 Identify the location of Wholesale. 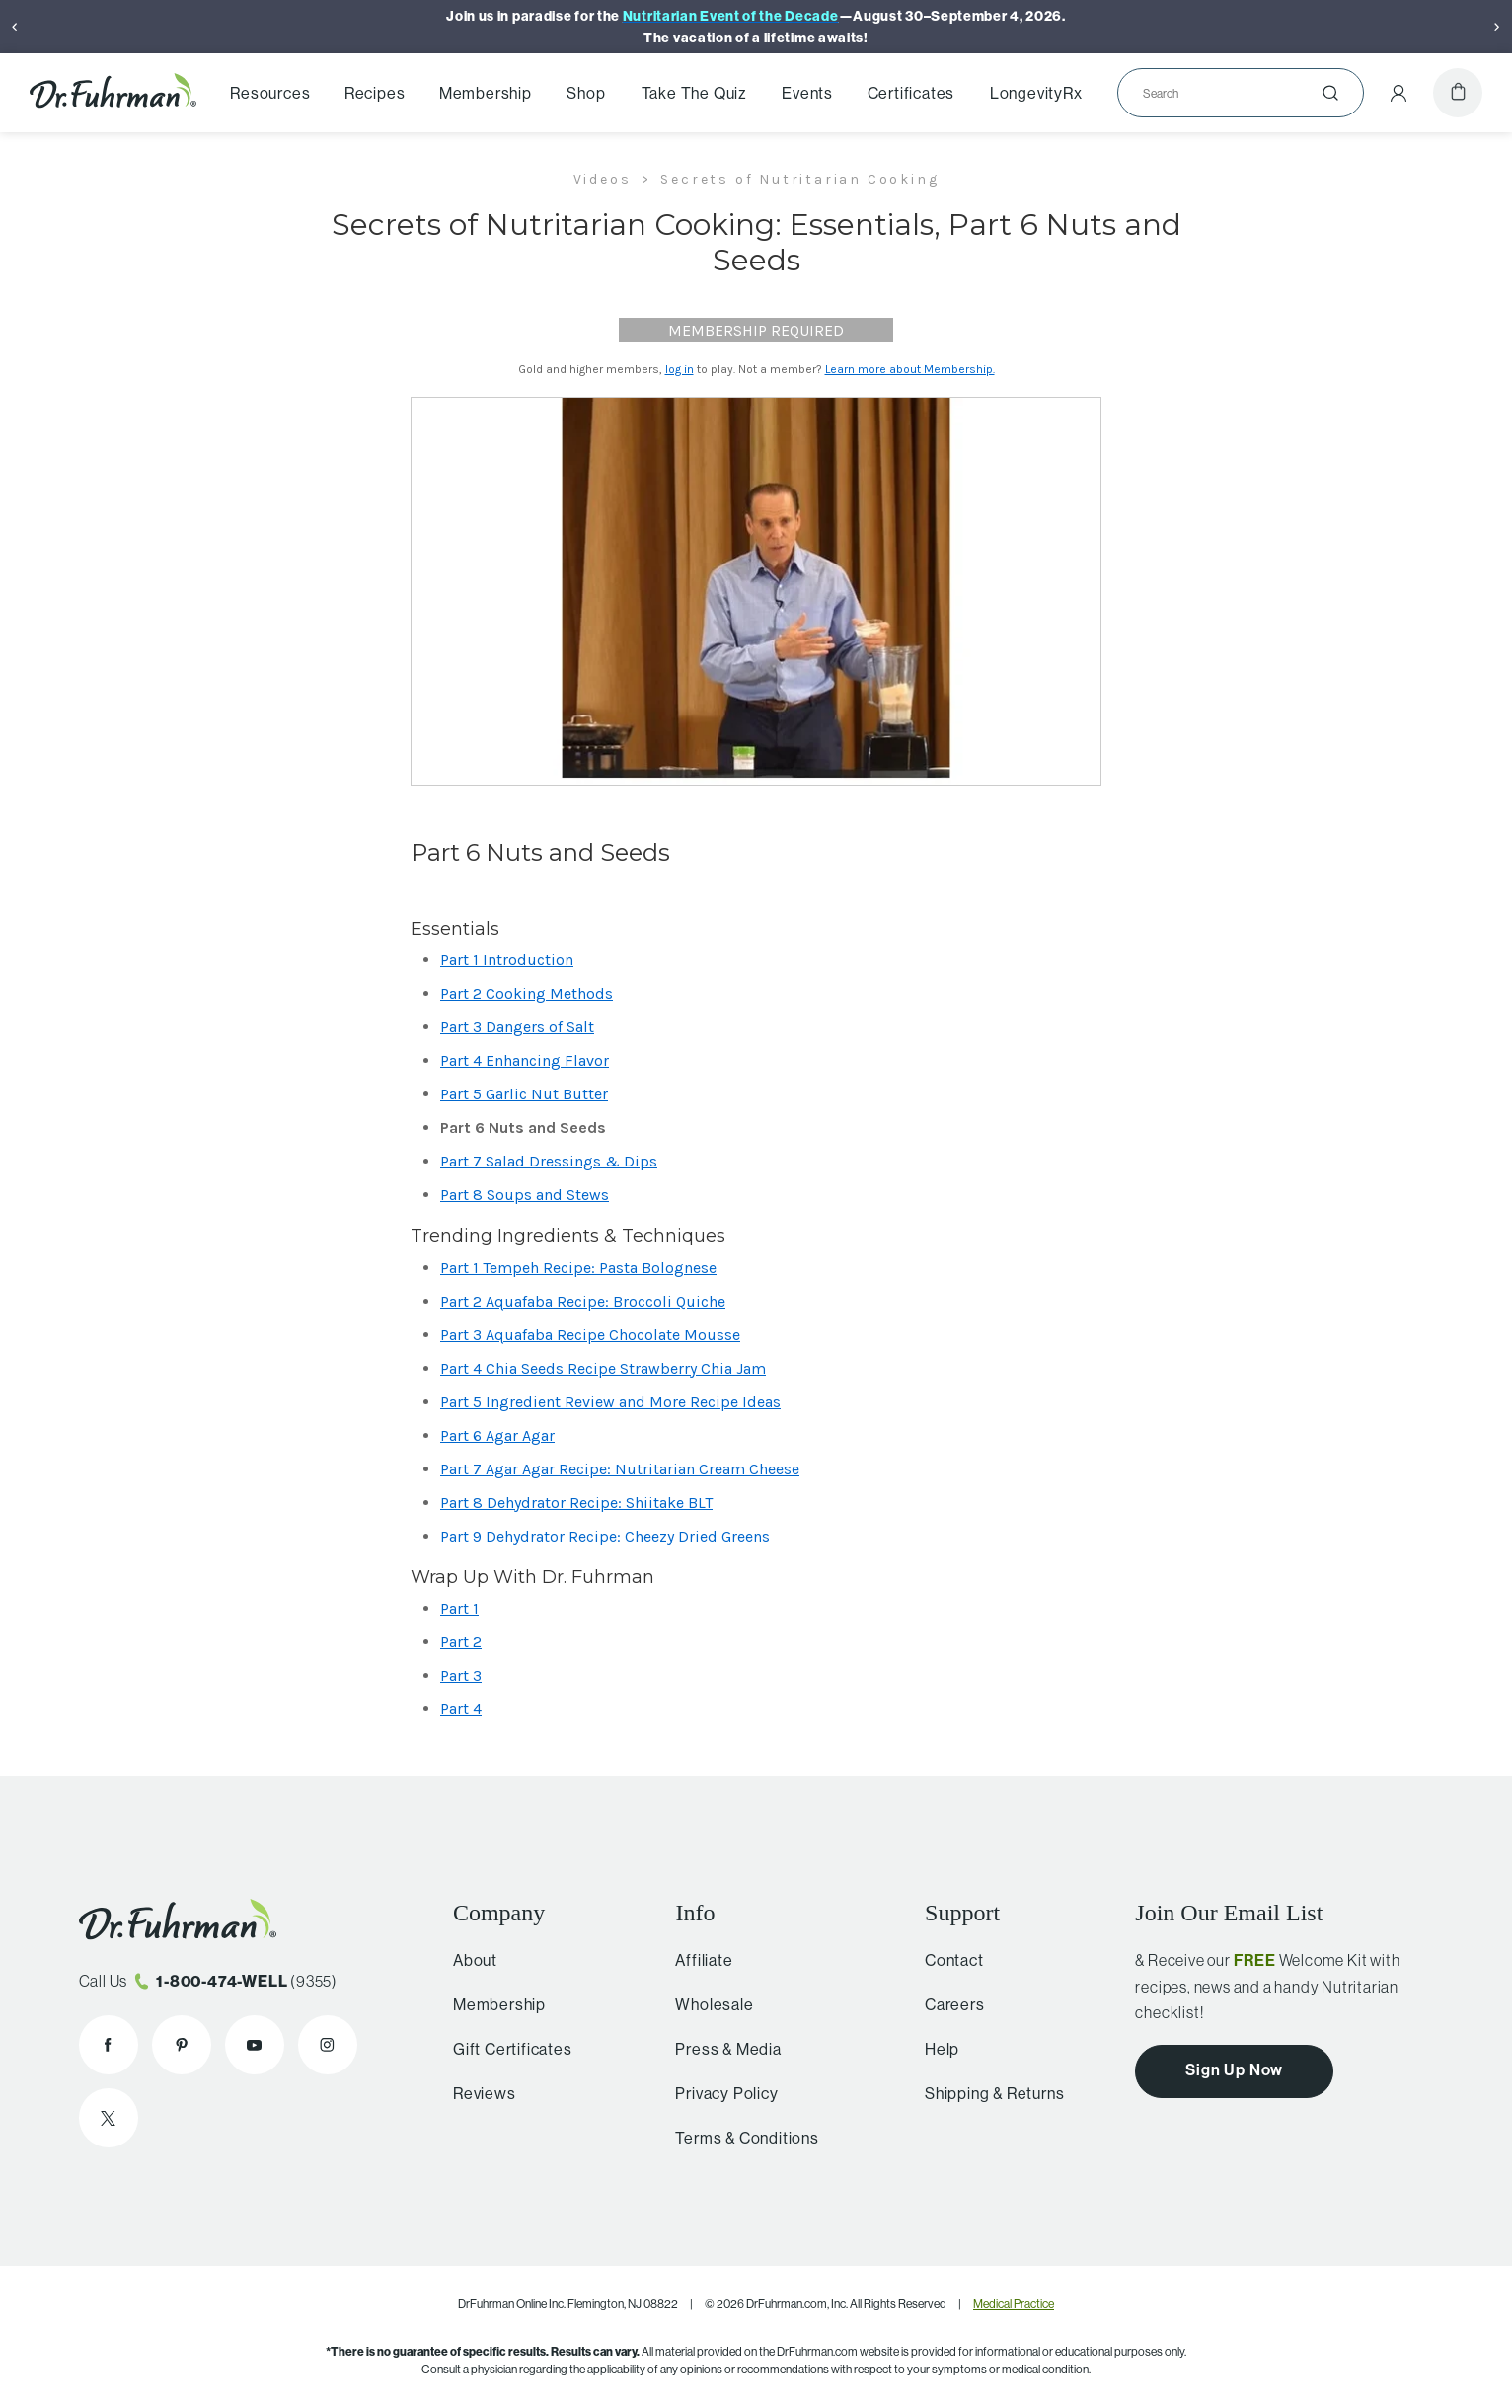
(705, 2004).